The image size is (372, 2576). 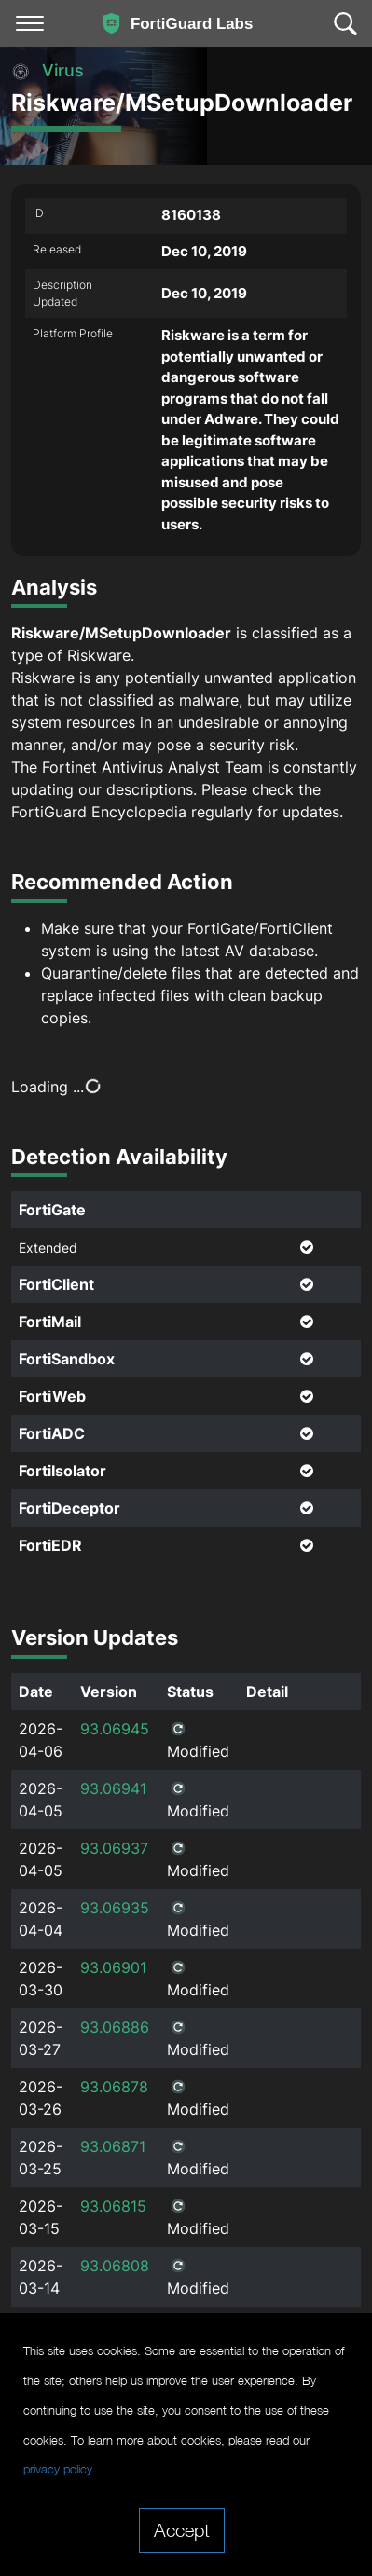 What do you see at coordinates (113, 1788) in the screenshot?
I see `93.06941` at bounding box center [113, 1788].